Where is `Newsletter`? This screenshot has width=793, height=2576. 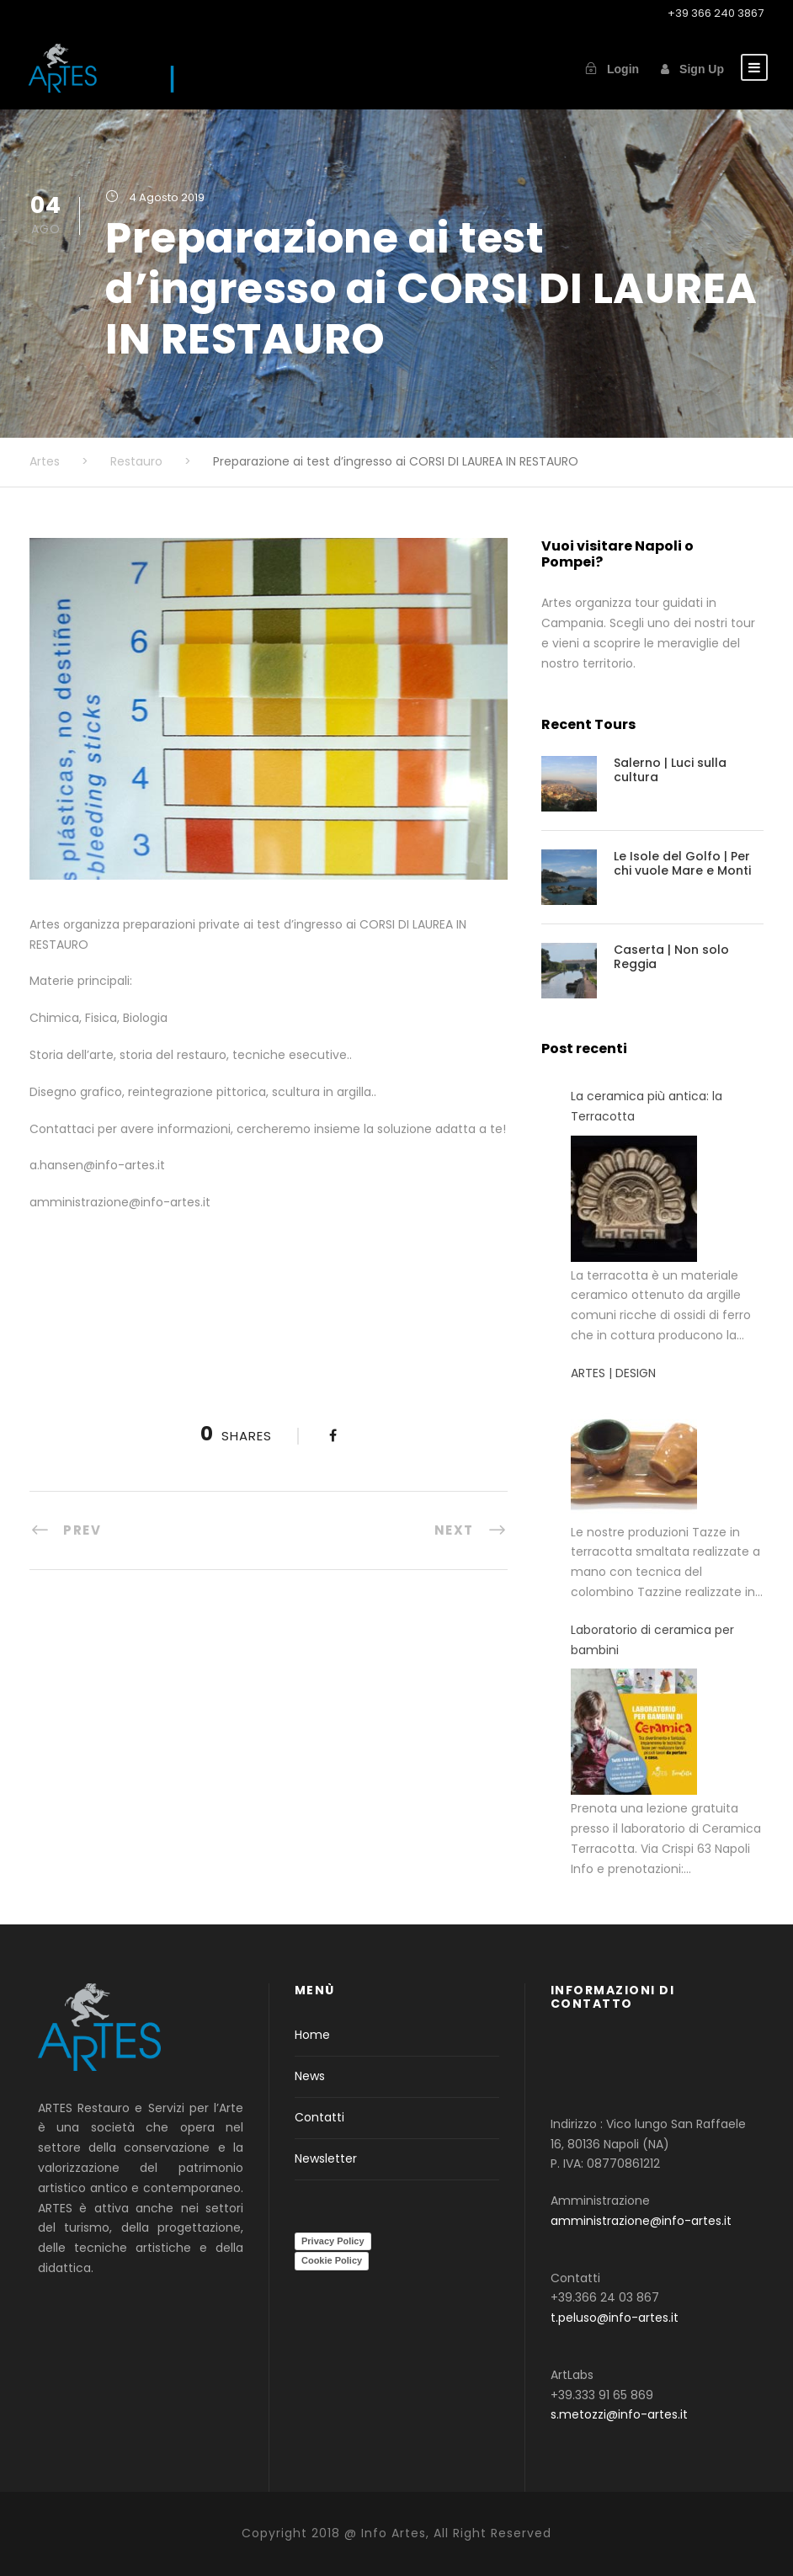 Newsletter is located at coordinates (326, 2158).